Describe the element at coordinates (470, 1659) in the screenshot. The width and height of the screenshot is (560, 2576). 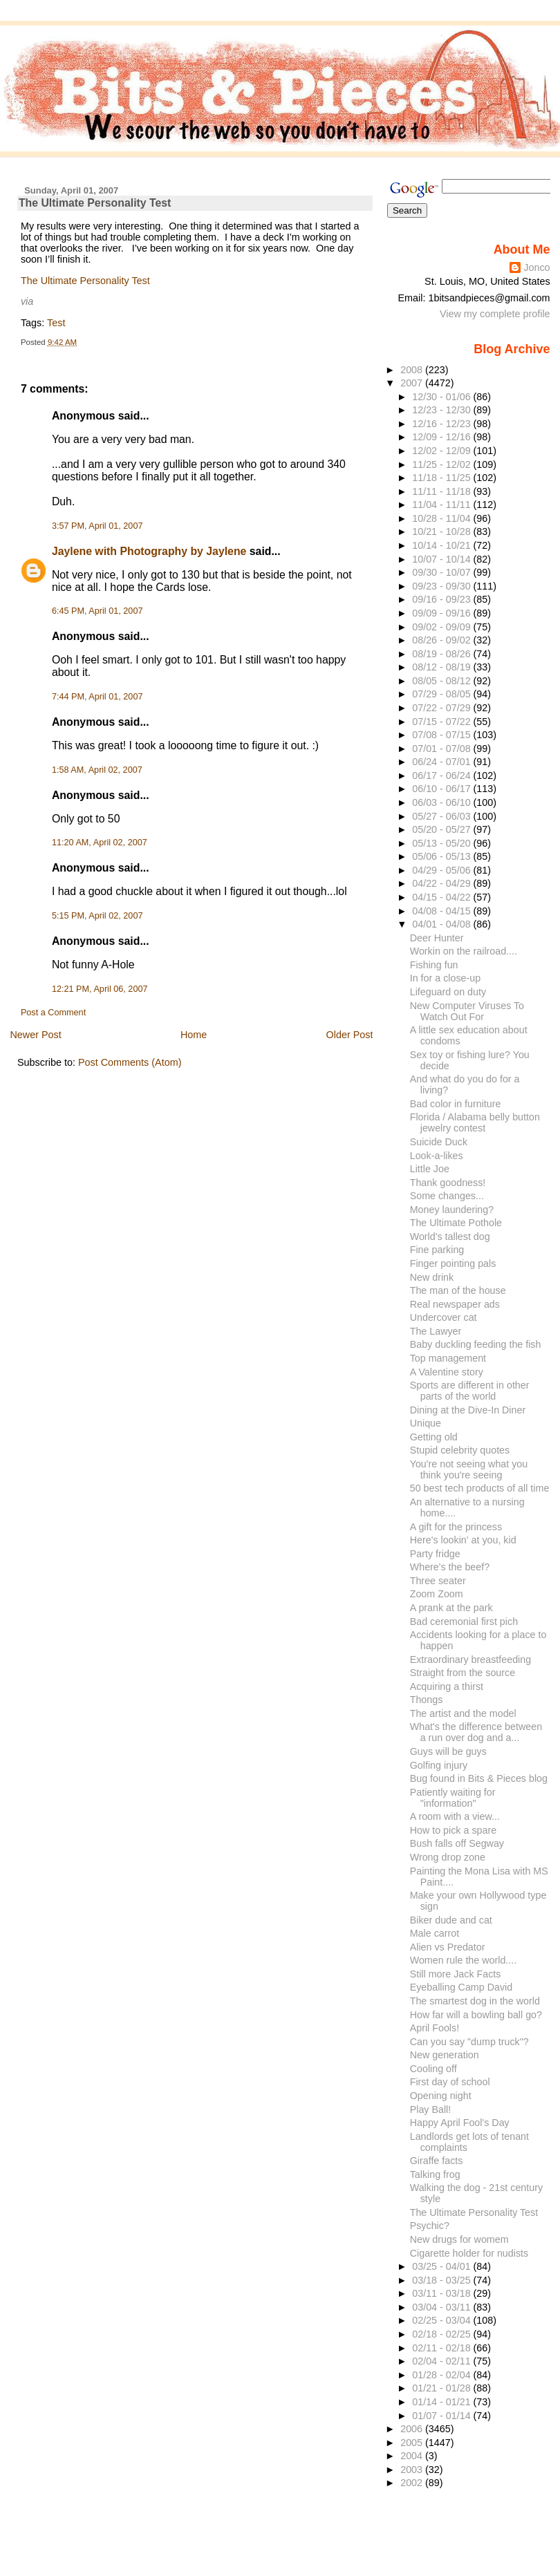
I see `Extraordinary breastfeeding` at that location.